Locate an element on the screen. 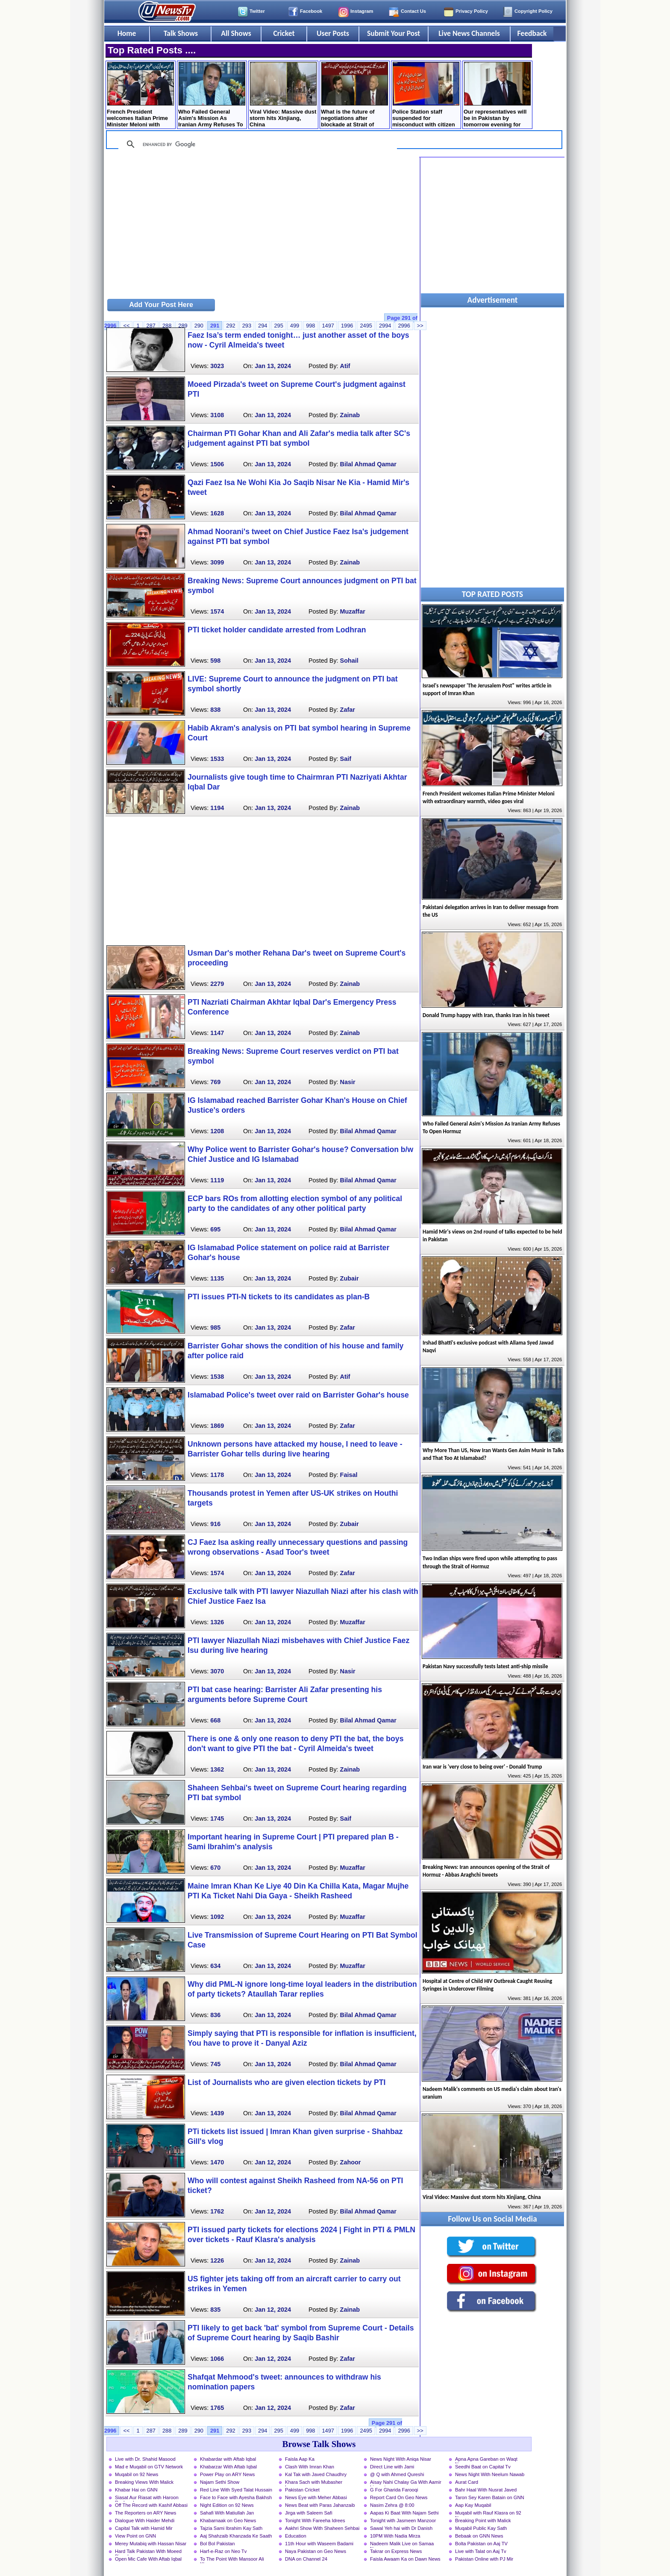  Viral Video: Massive dust storm hits Xinjiang, China is located at coordinates (283, 95).